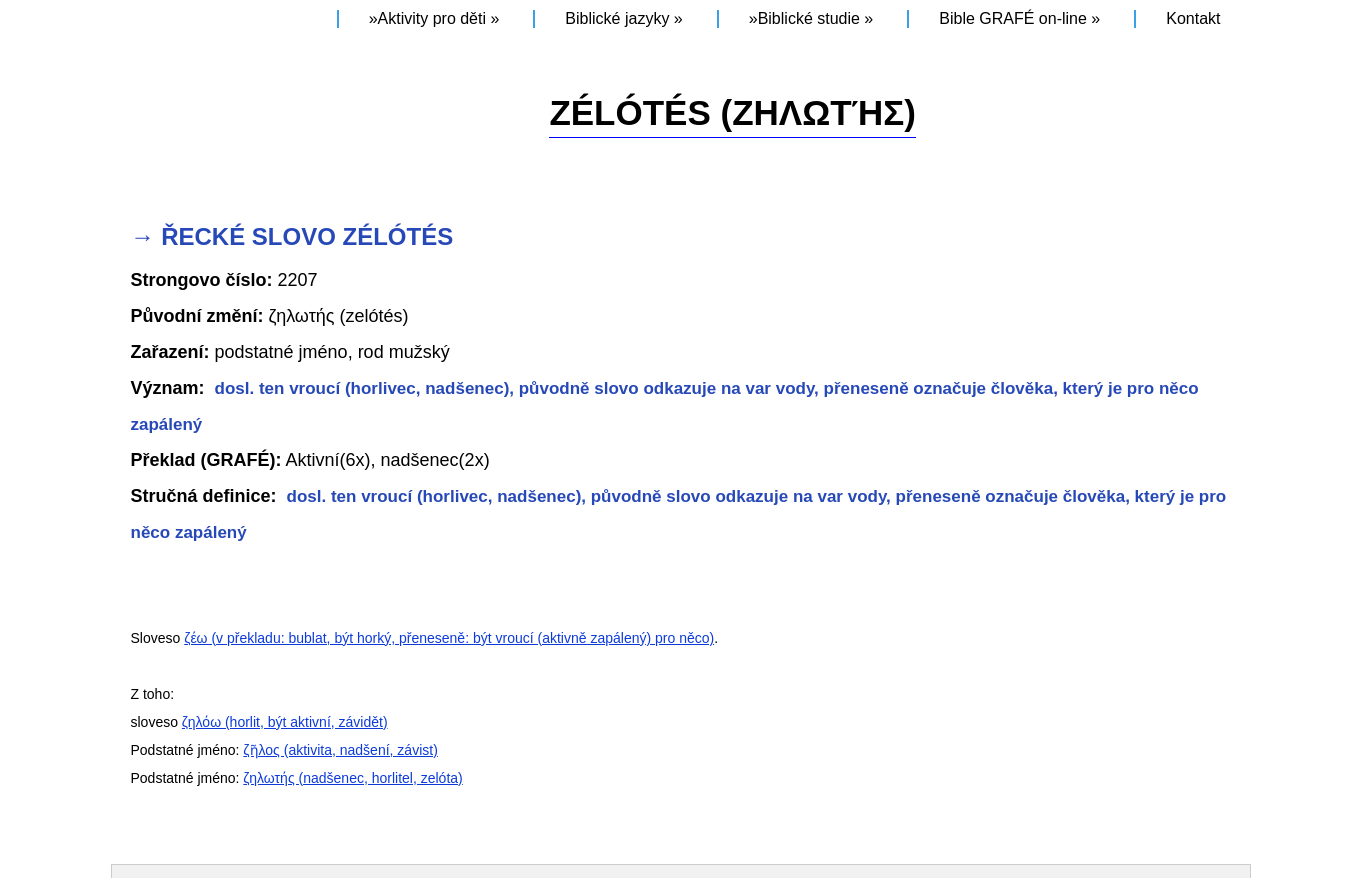 The width and height of the screenshot is (1361, 878). Describe the element at coordinates (285, 722) in the screenshot. I see `ζηλόω (horlit, být aktivní, závidět)` at that location.